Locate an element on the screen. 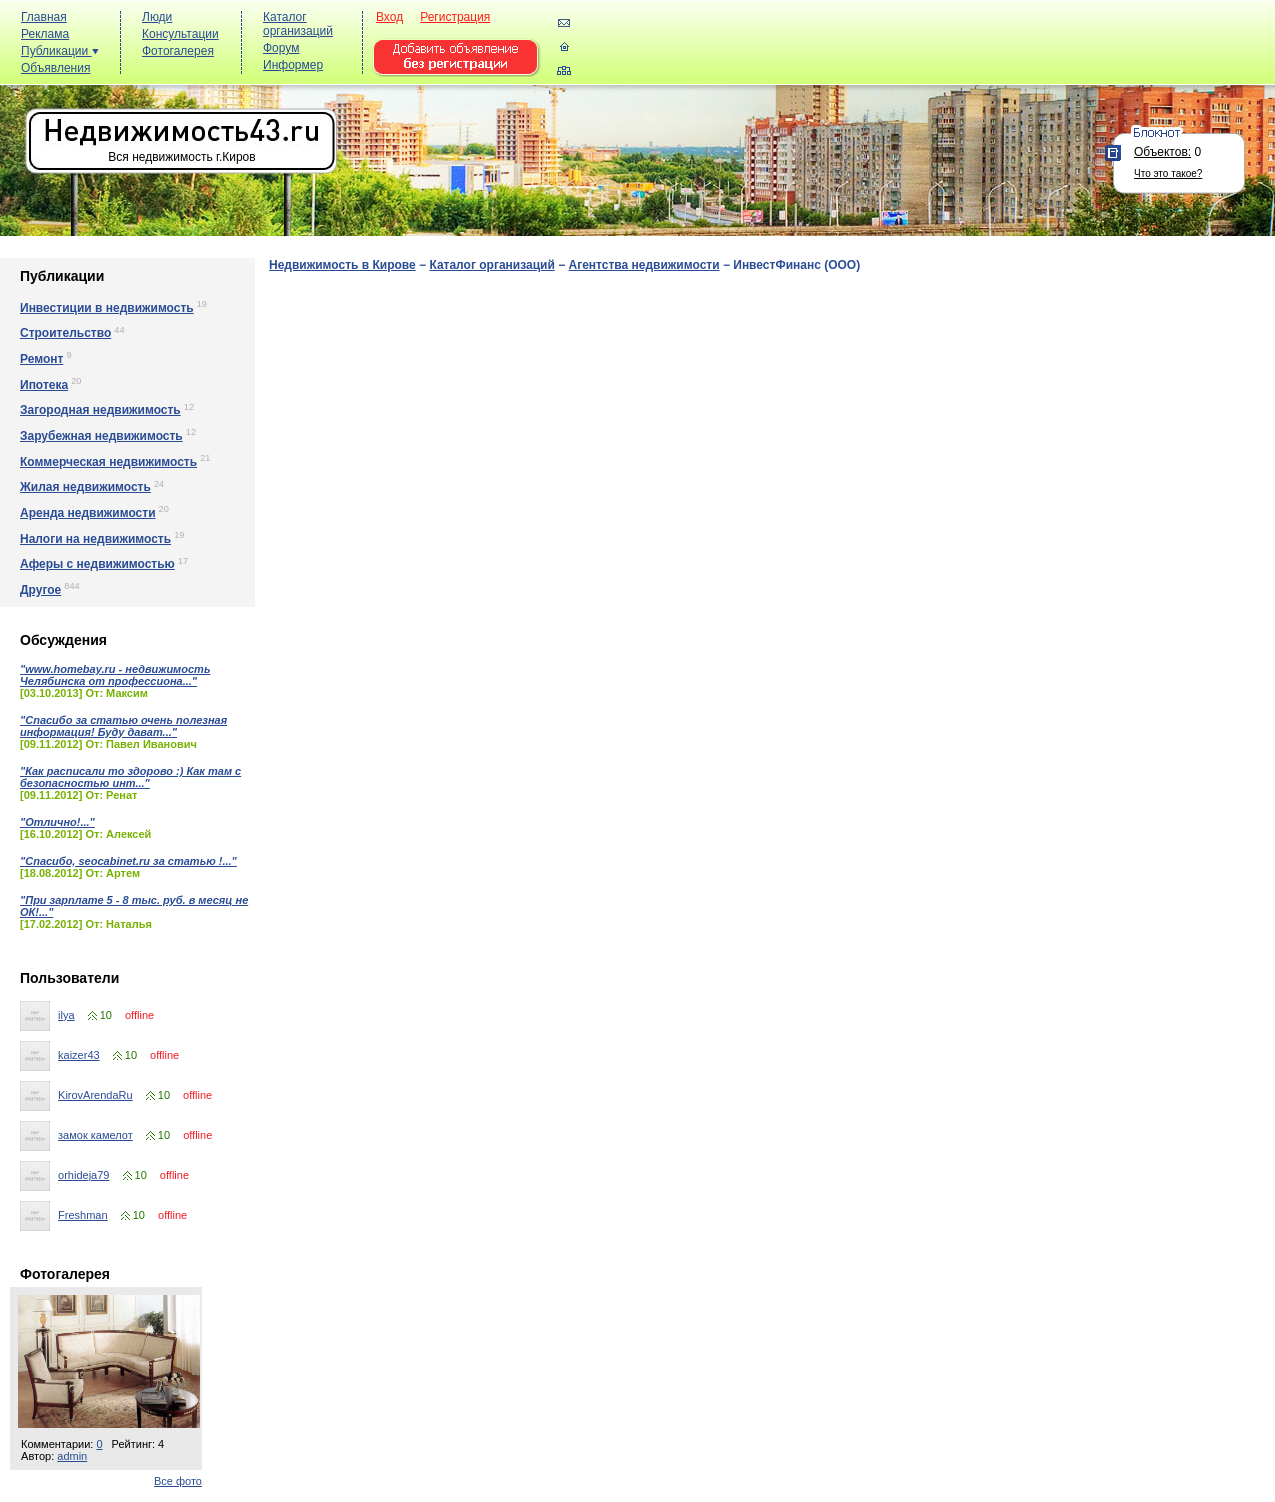 Image resolution: width=1275 pixels, height=1502 pixels. Форум is located at coordinates (281, 48).